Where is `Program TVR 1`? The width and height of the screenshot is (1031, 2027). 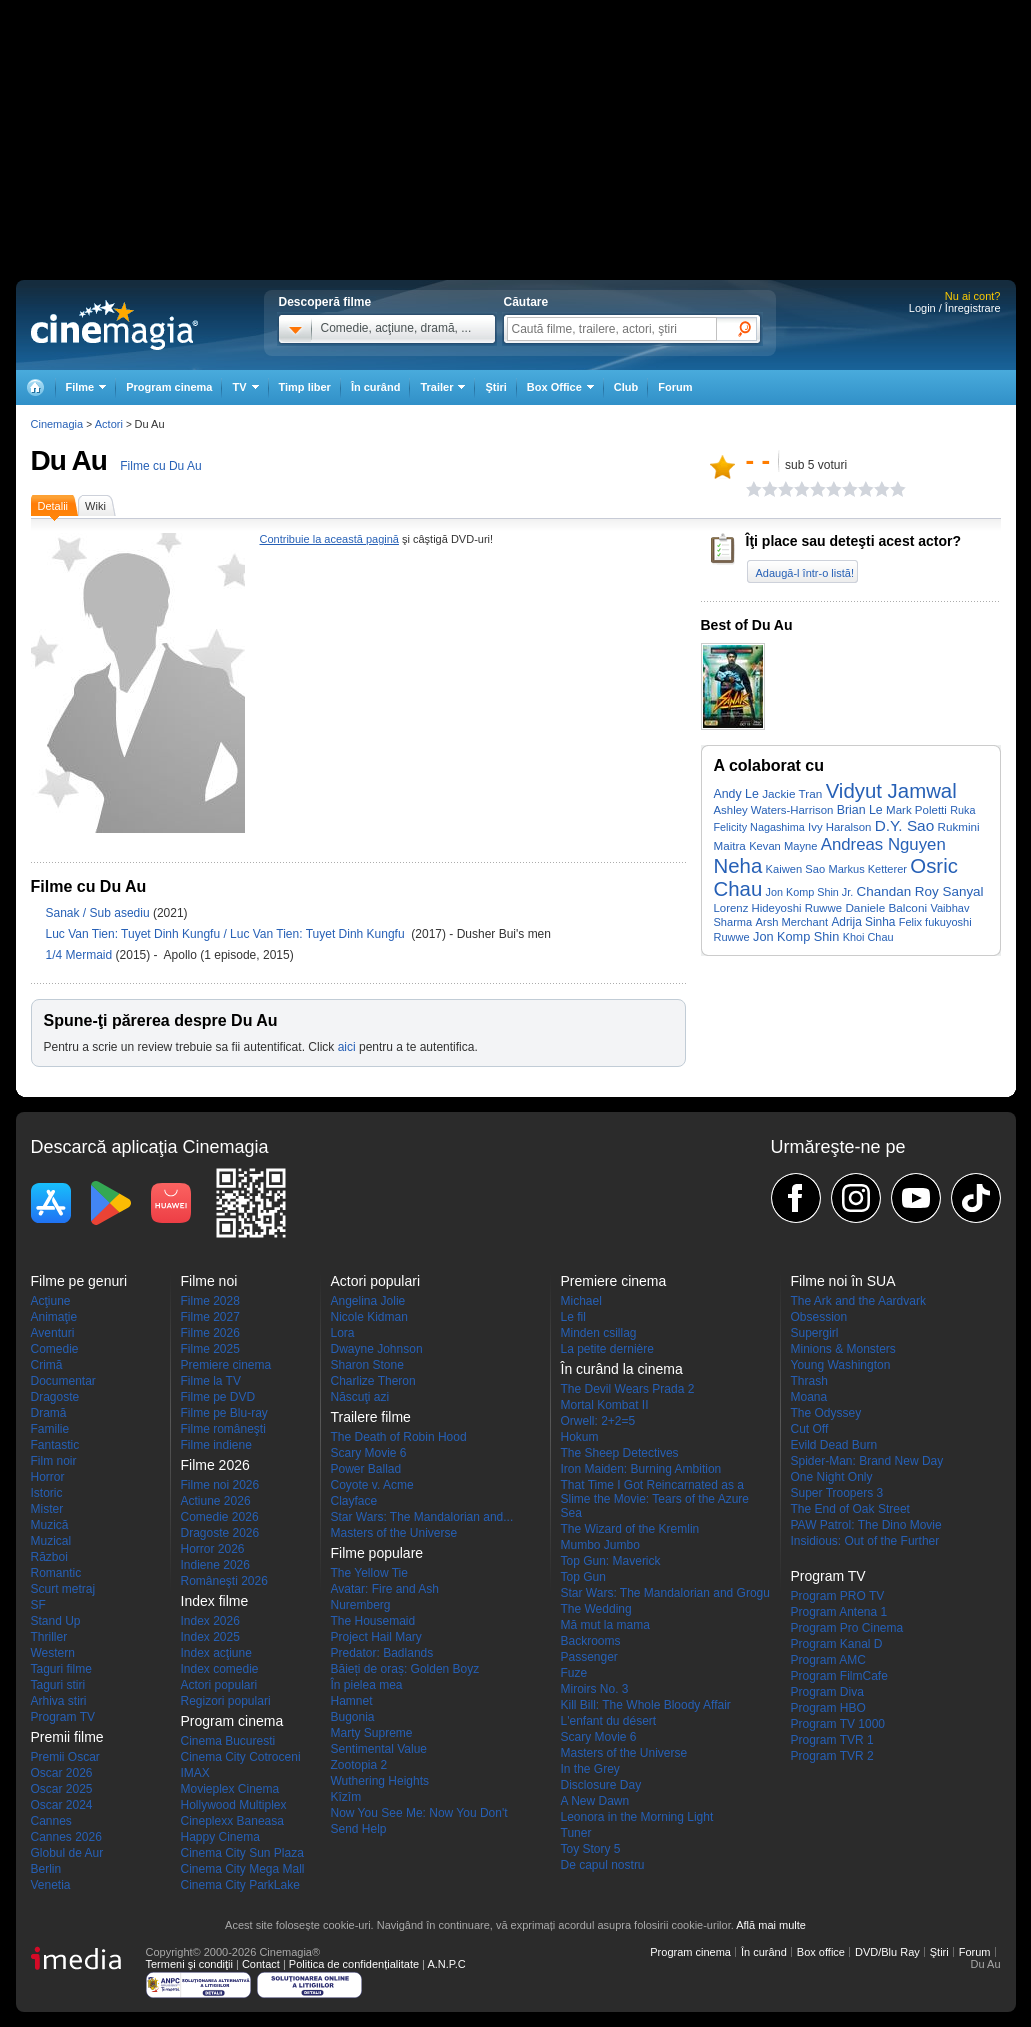
Program TVR 1 is located at coordinates (832, 1740).